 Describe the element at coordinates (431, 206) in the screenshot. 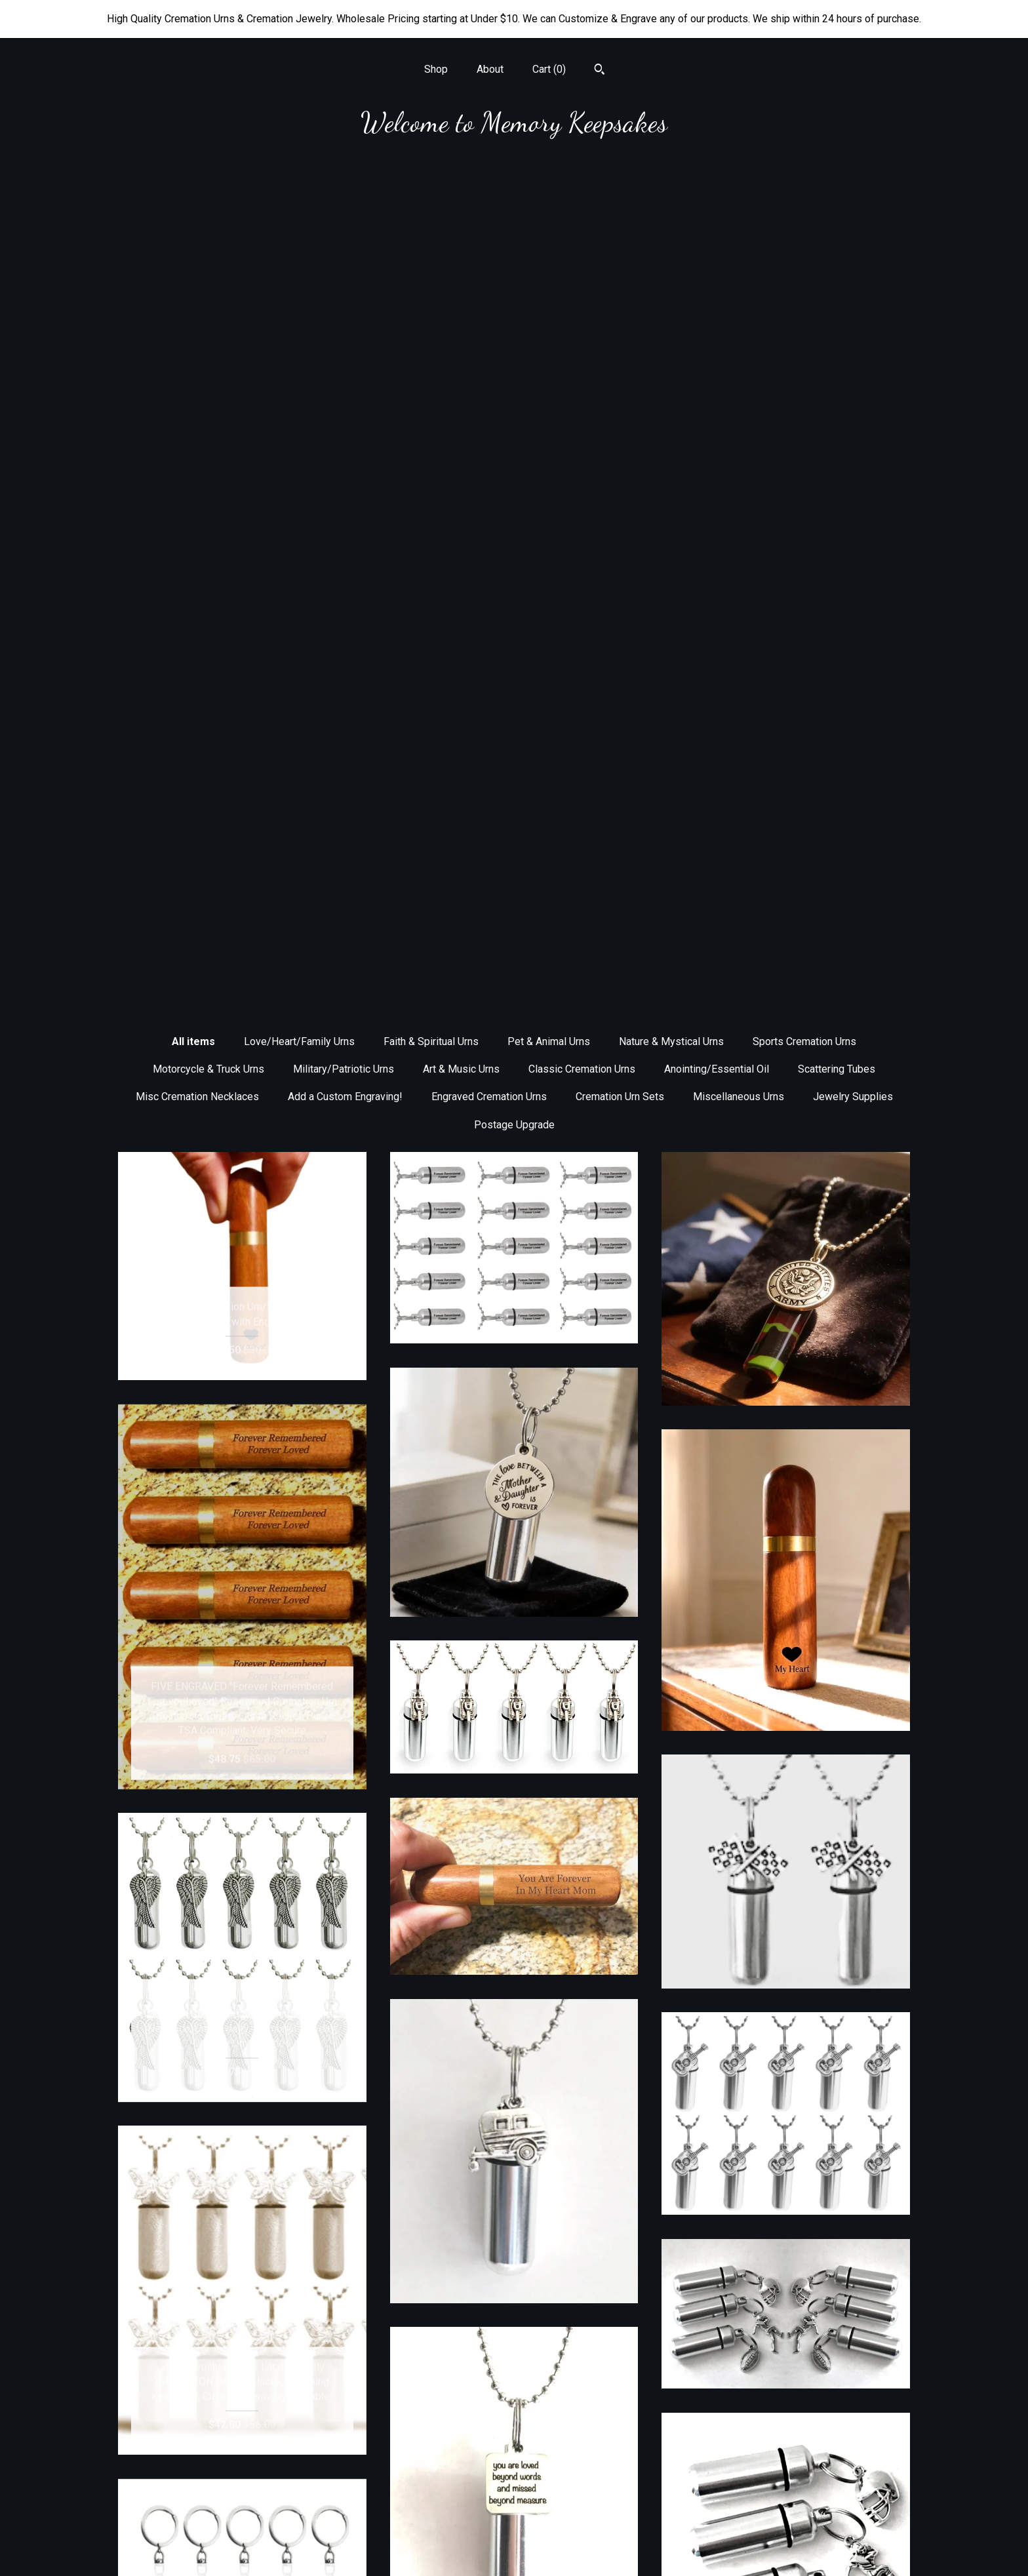

I see `Faith & Spiritual Urns` at that location.